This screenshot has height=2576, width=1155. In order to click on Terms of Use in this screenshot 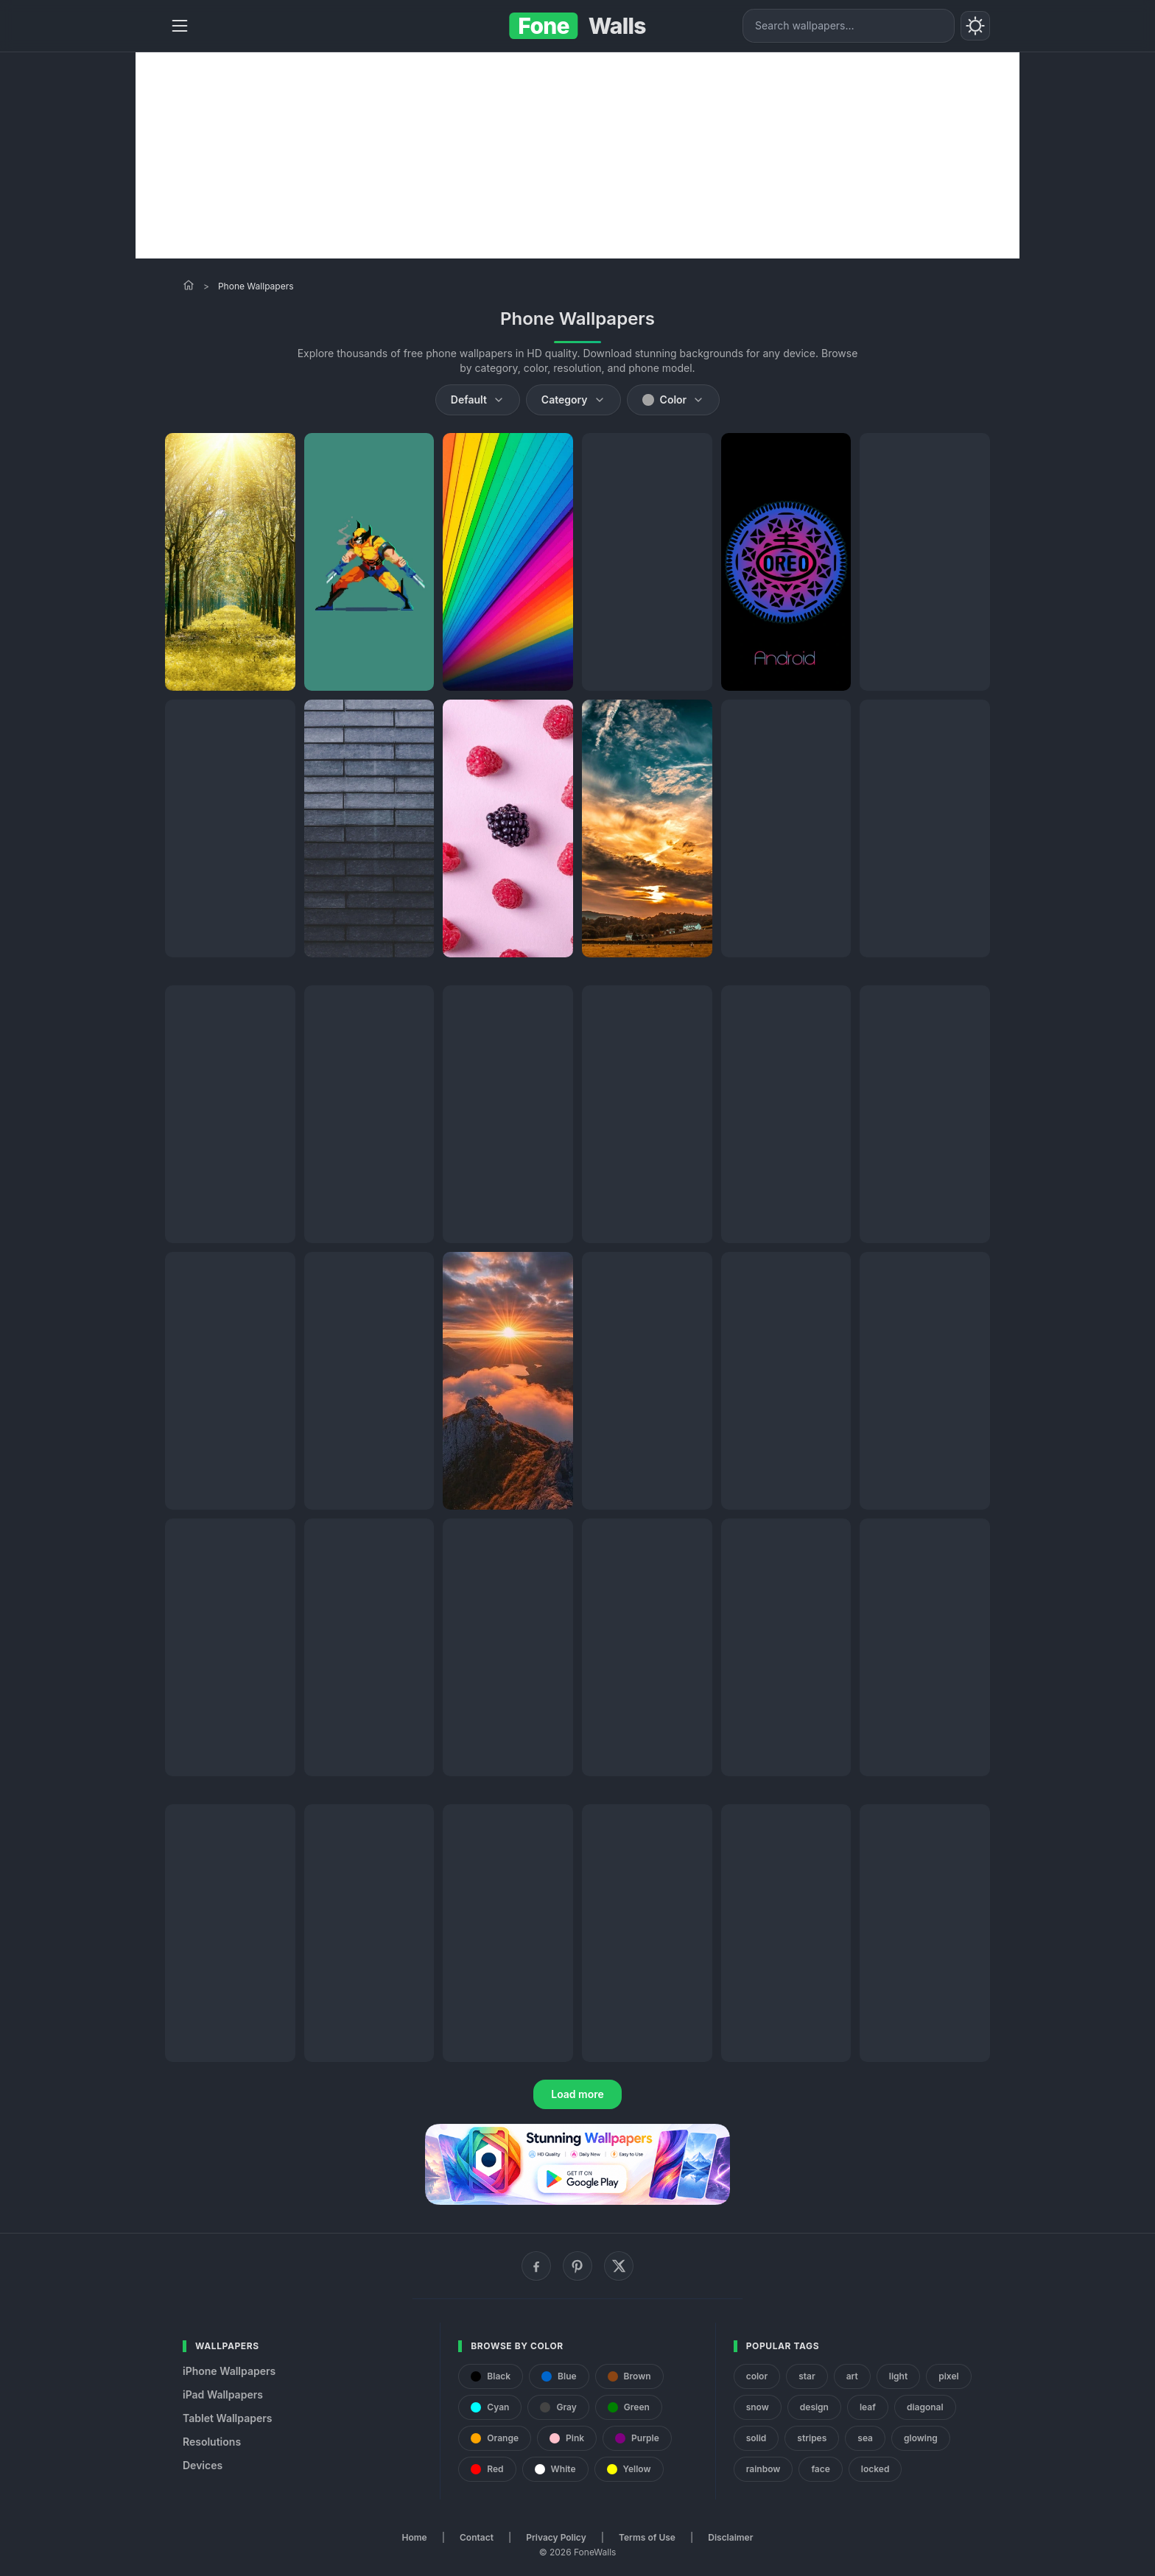, I will do `click(647, 2537)`.